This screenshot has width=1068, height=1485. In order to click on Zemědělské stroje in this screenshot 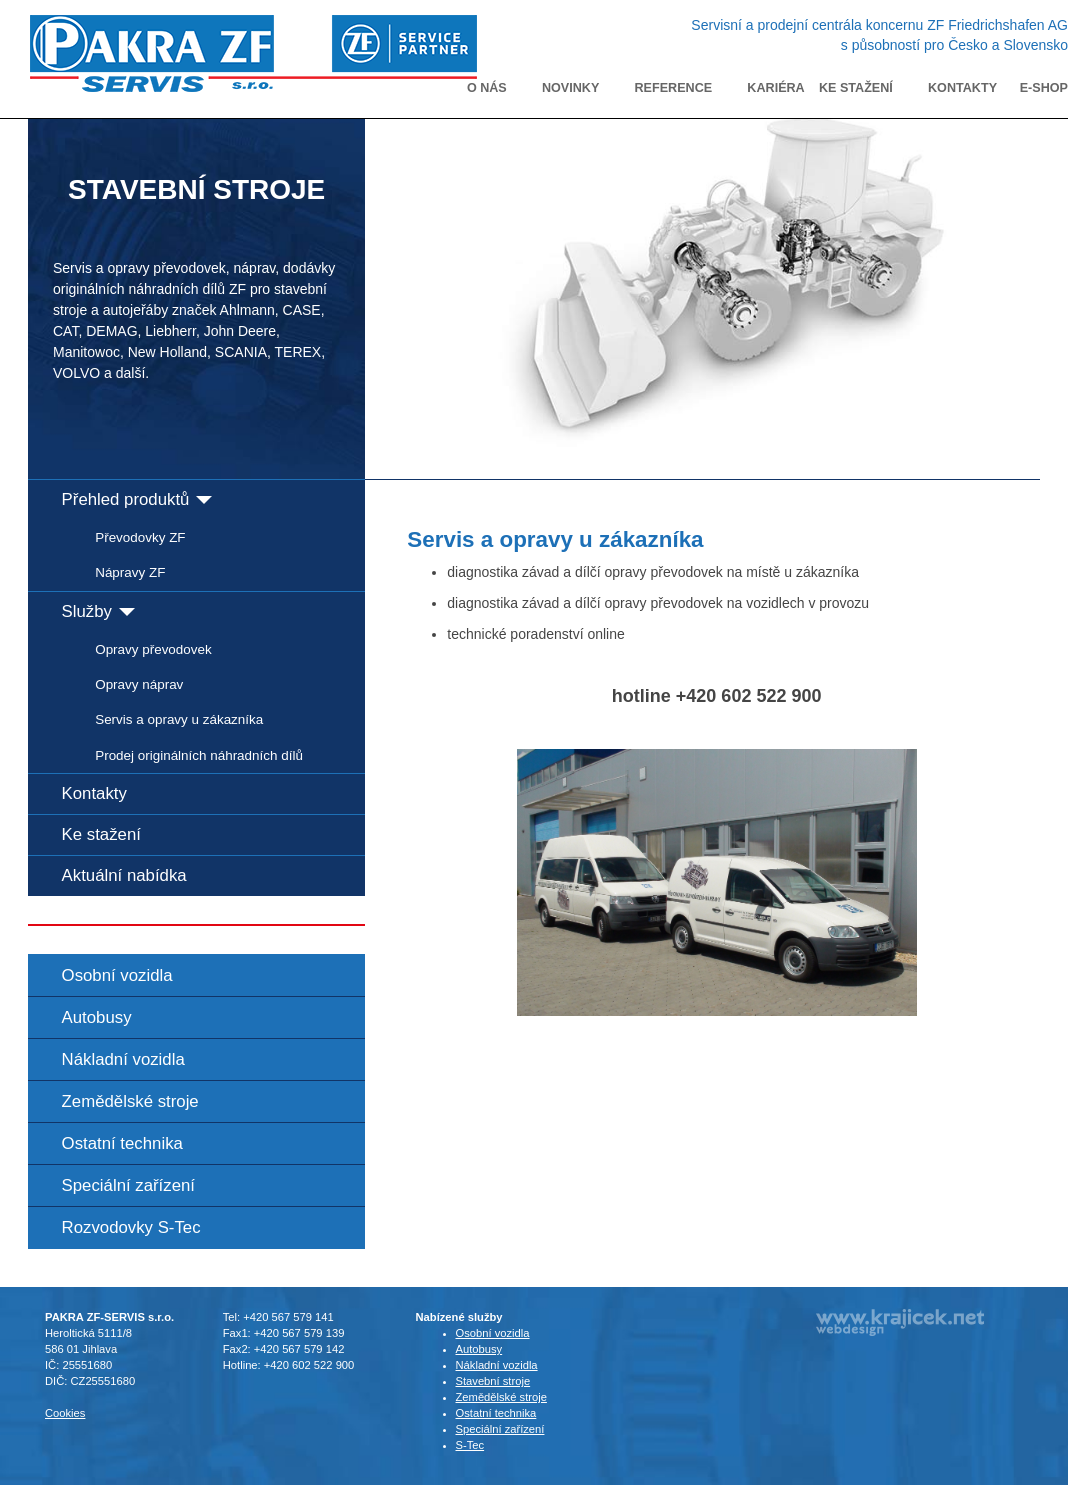, I will do `click(130, 1101)`.